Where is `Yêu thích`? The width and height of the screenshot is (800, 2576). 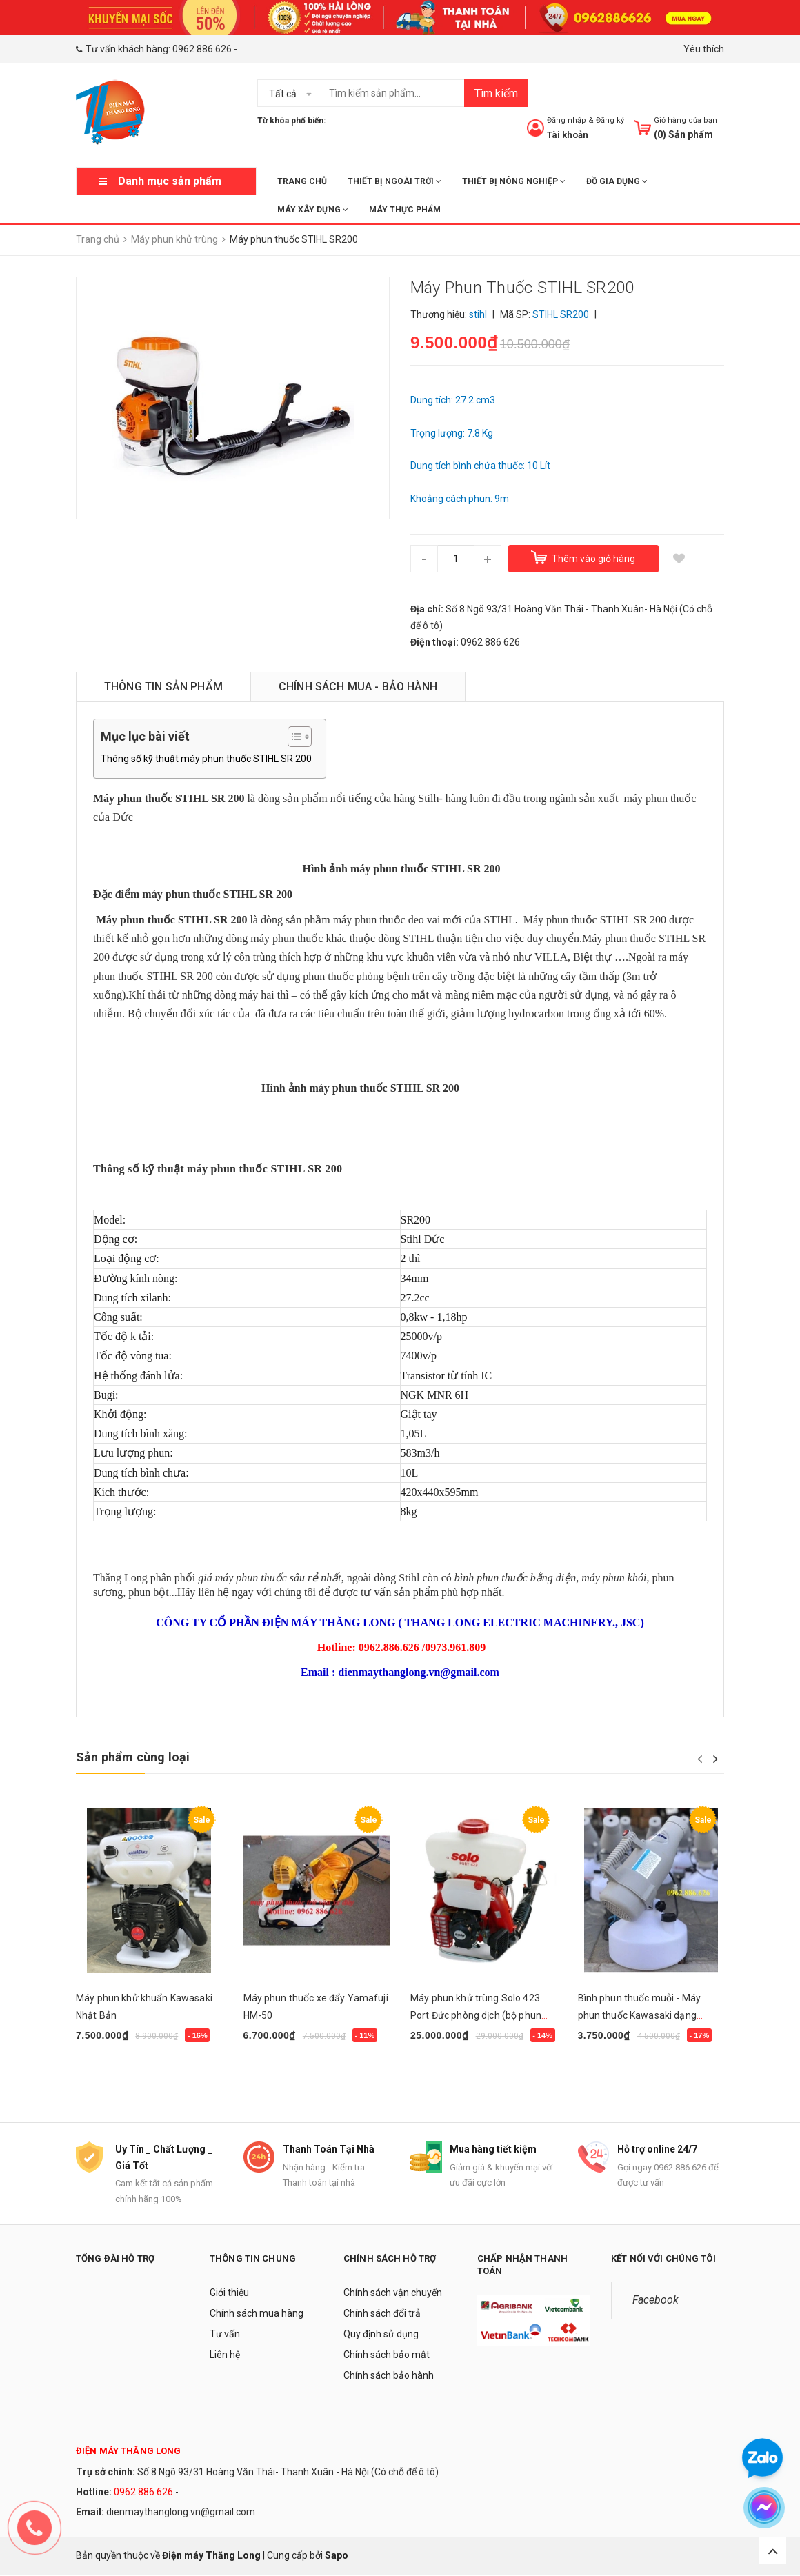 Yêu thích is located at coordinates (703, 48).